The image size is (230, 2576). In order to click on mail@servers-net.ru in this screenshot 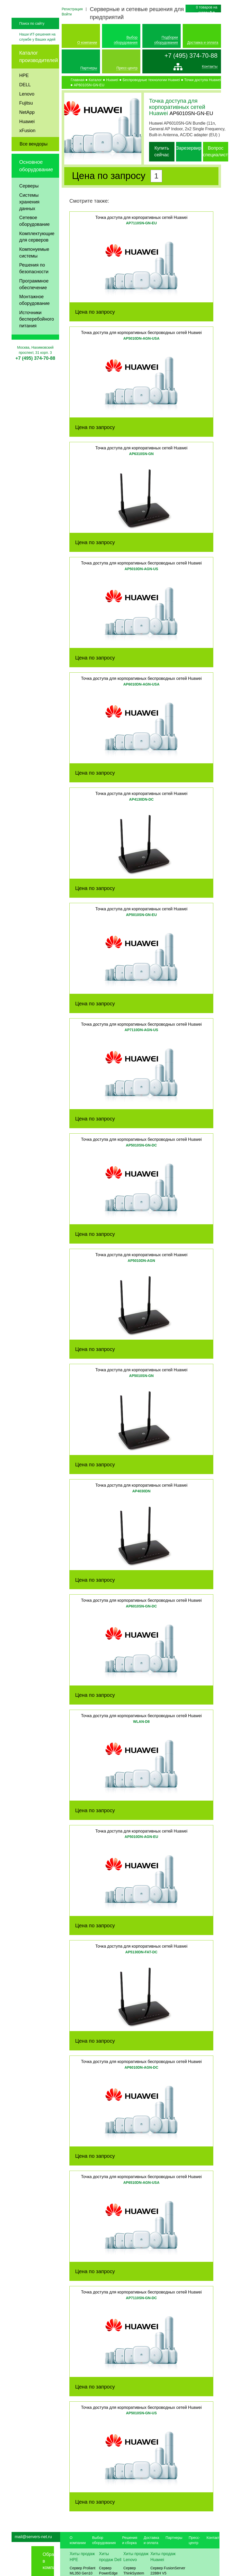, I will do `click(33, 2559)`.